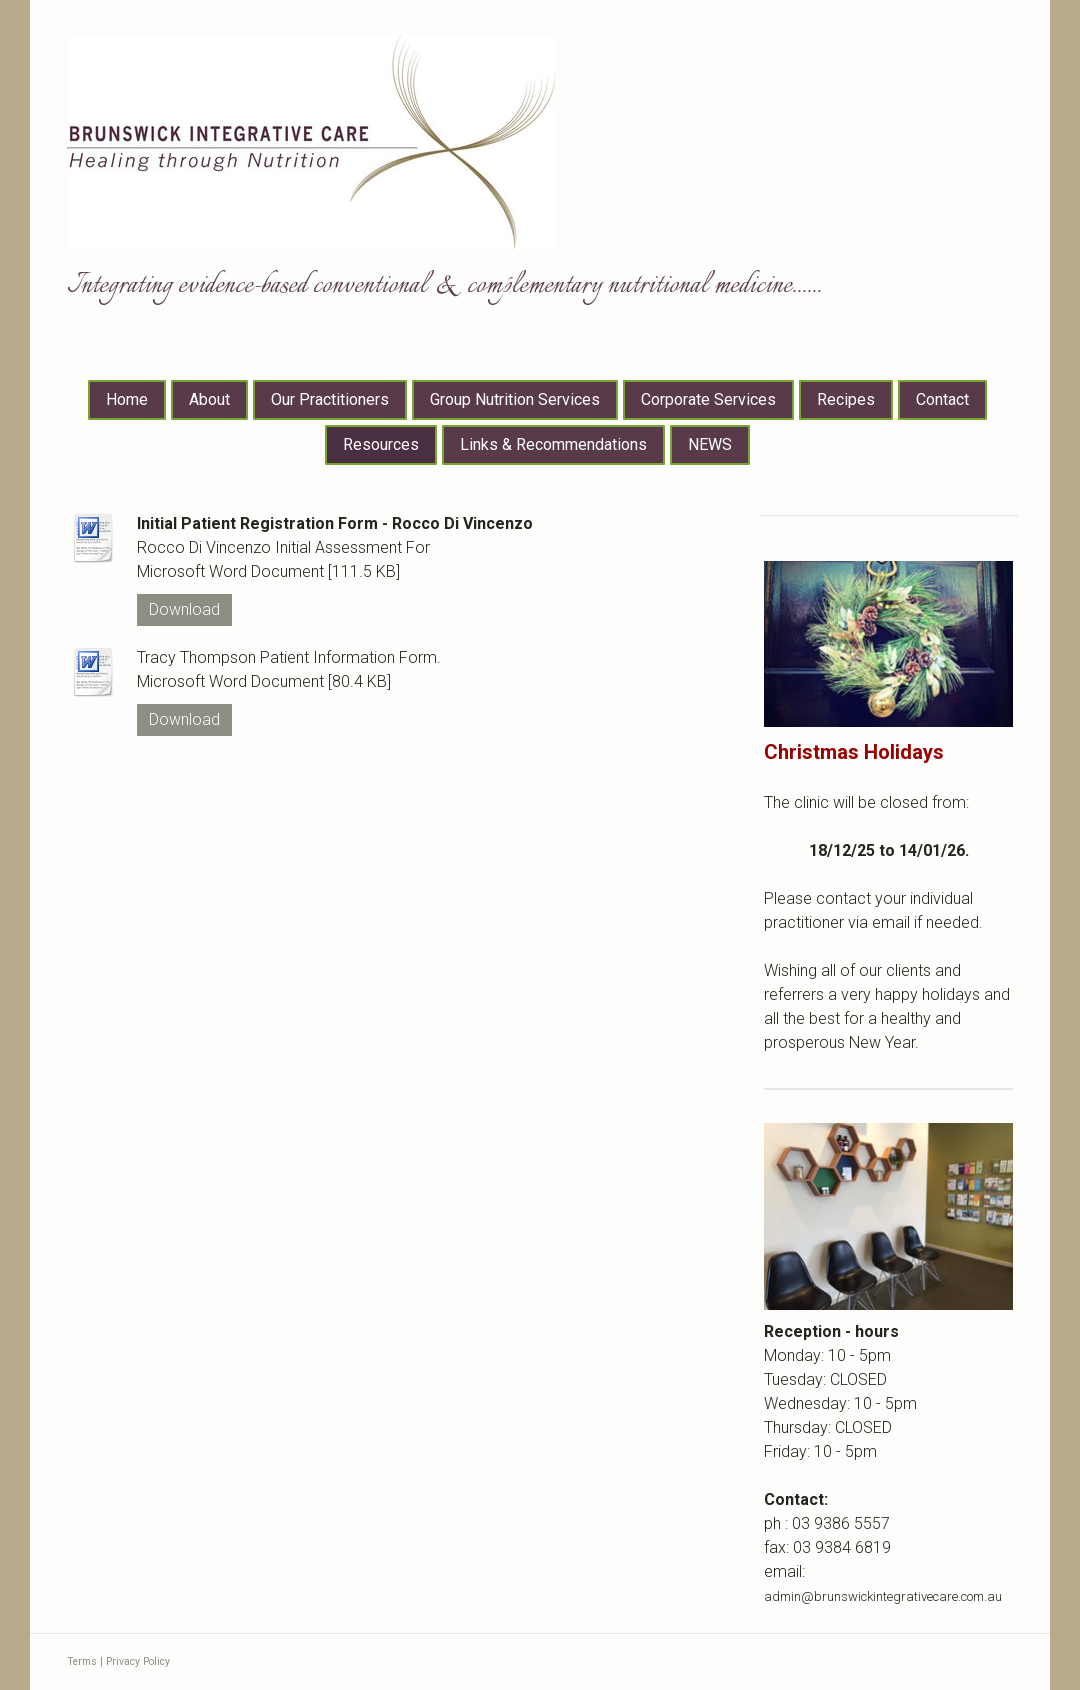 Image resolution: width=1080 pixels, height=1690 pixels. Describe the element at coordinates (846, 399) in the screenshot. I see `Recipes` at that location.